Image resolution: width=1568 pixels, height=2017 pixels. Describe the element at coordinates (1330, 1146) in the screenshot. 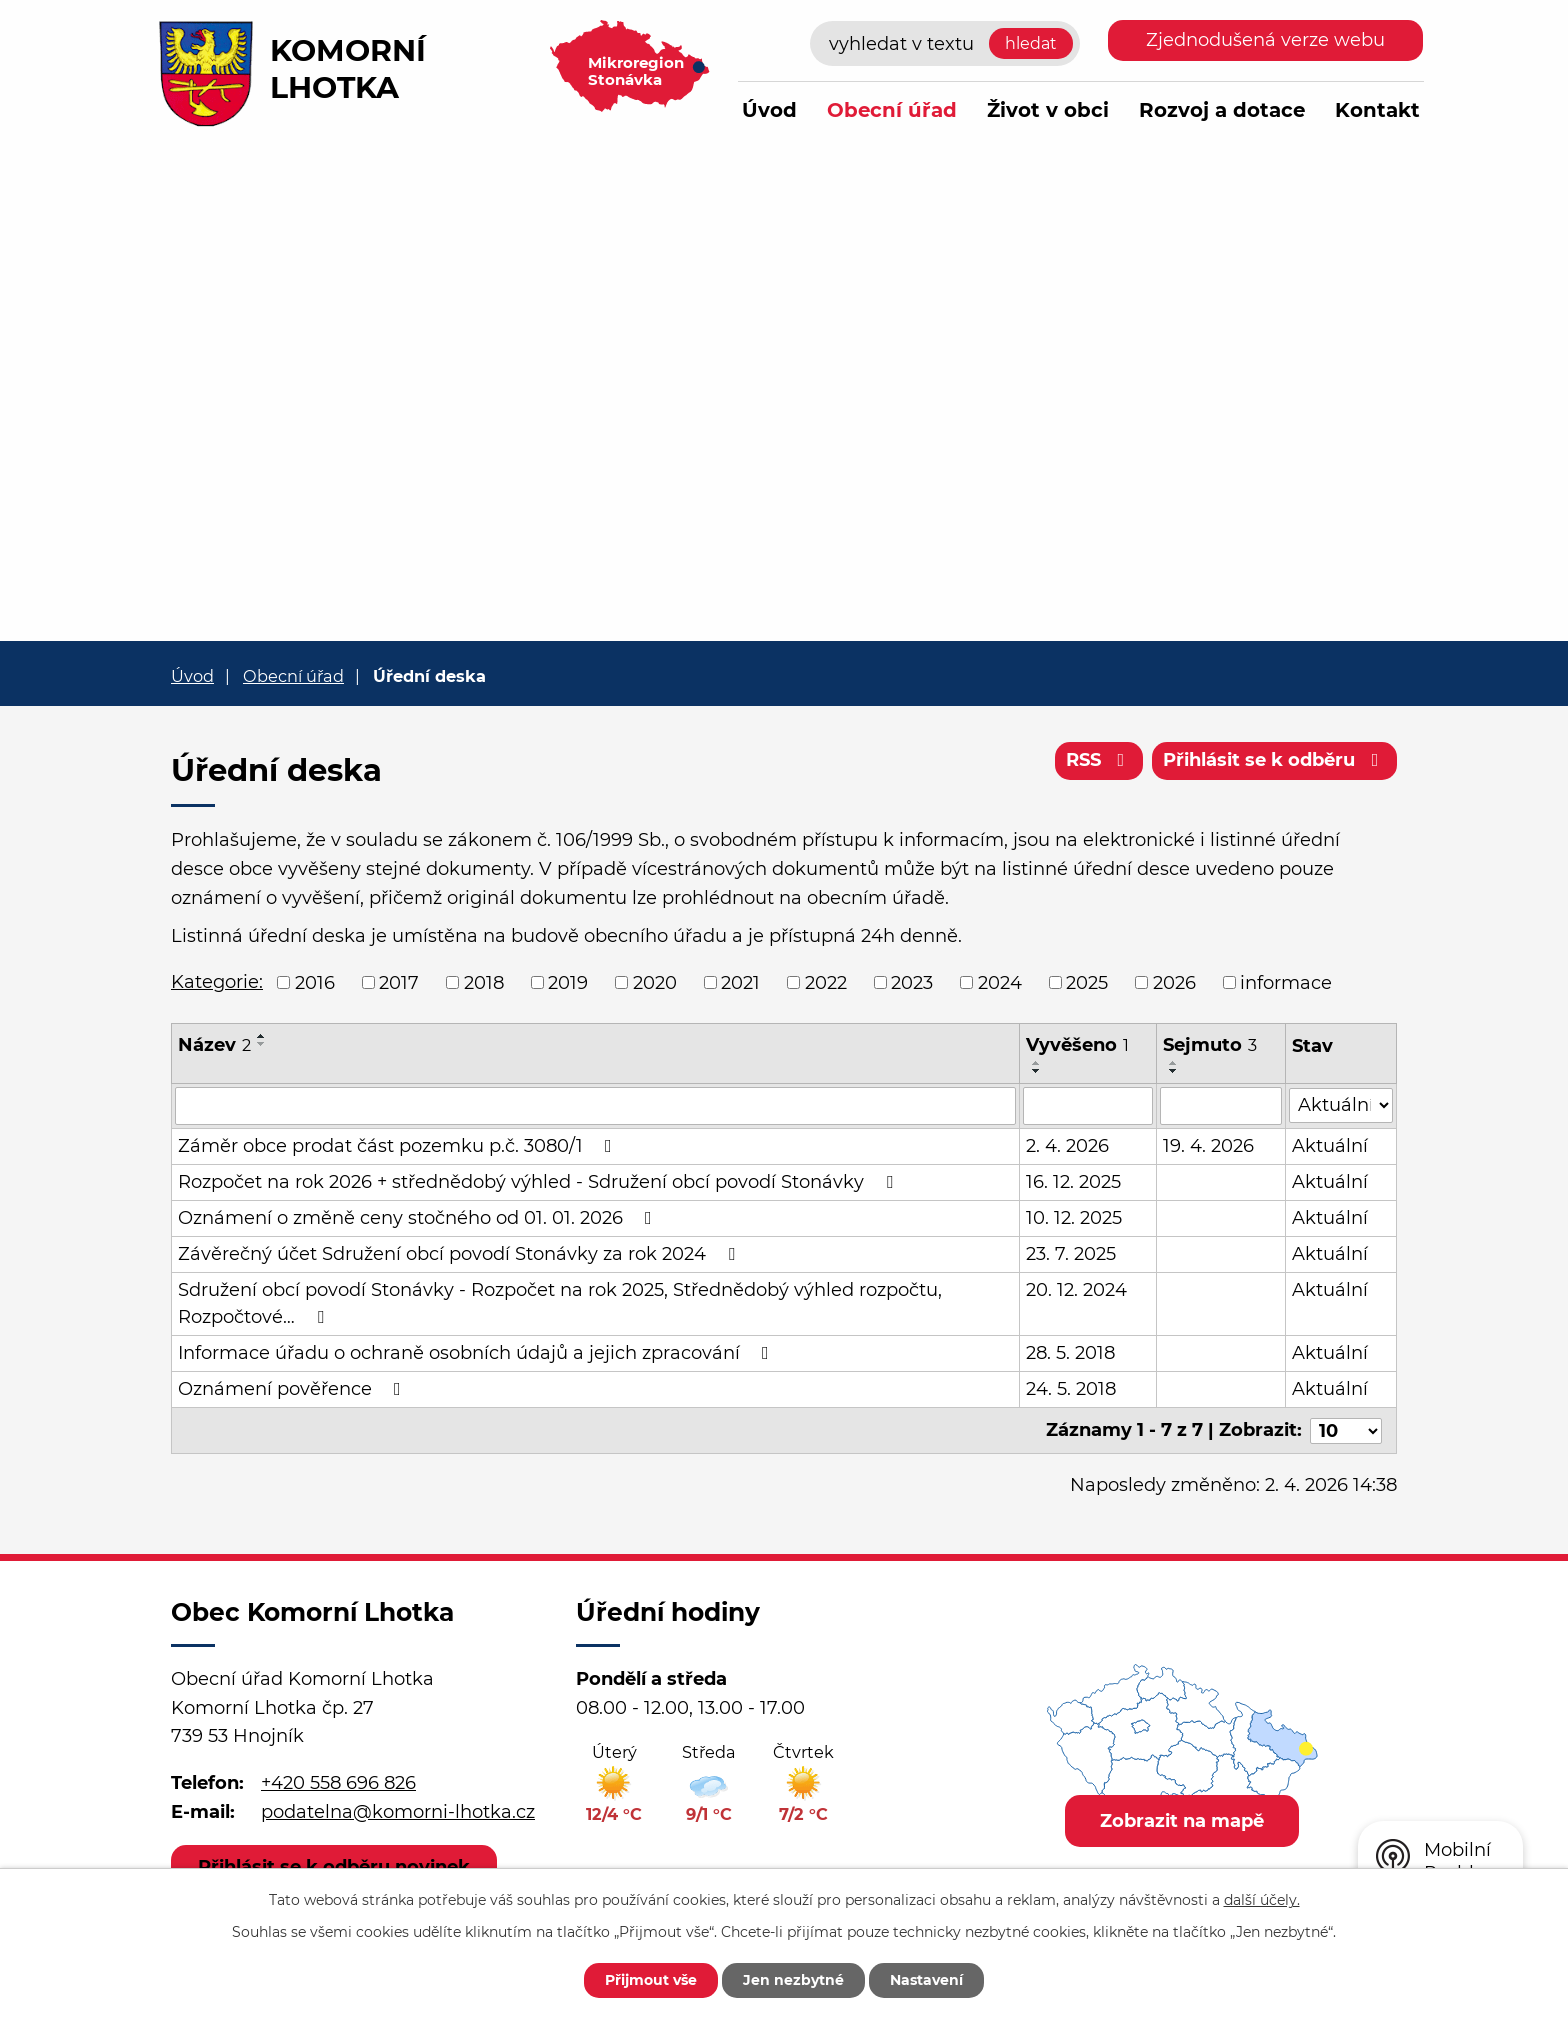

I see `Aktuální` at that location.